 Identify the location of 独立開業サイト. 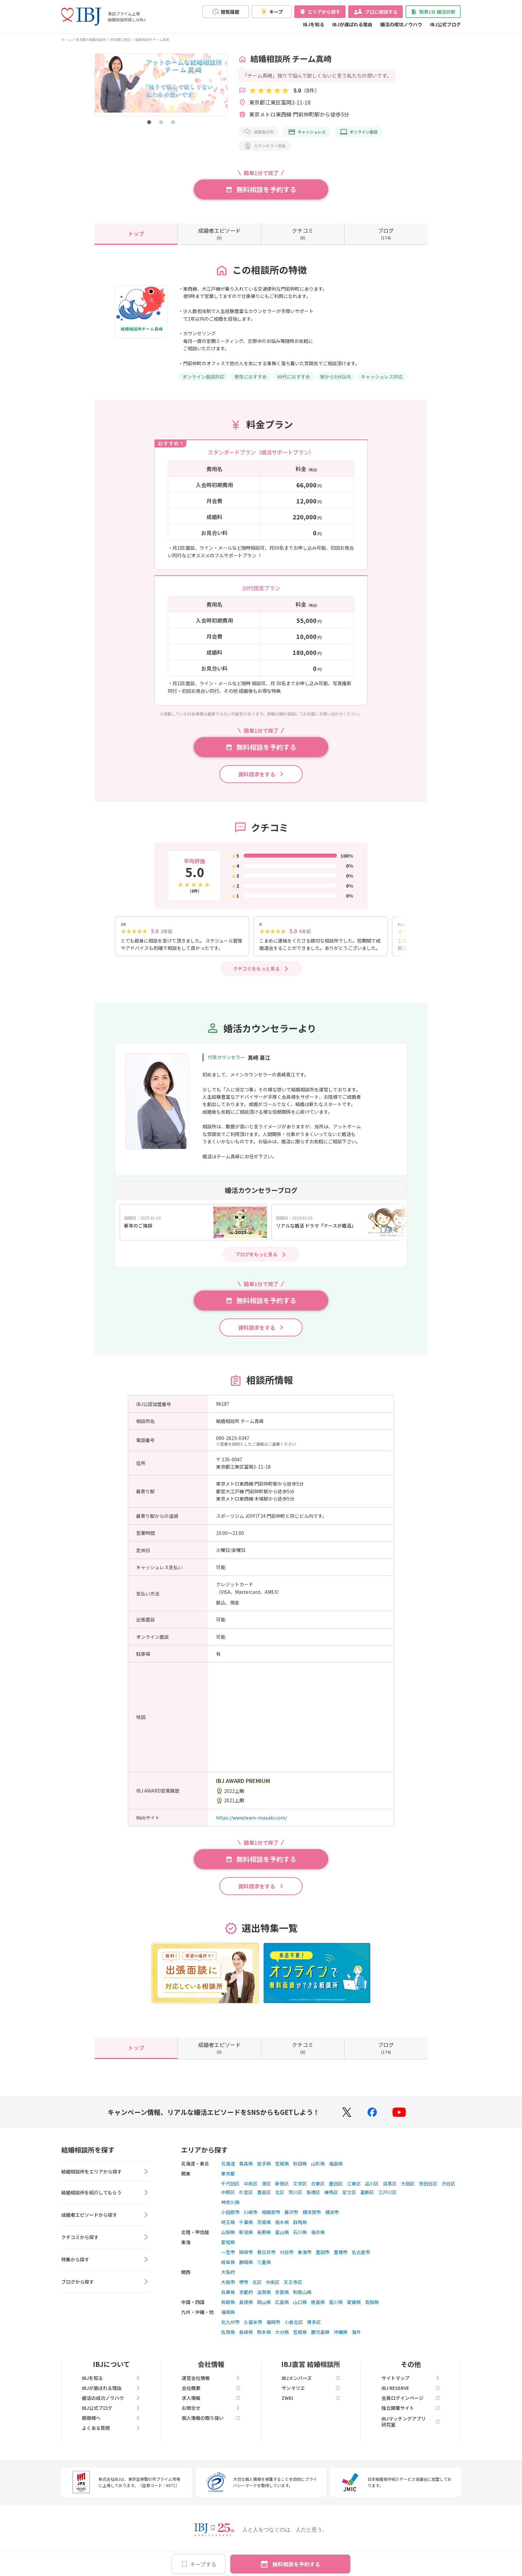
(411, 2415).